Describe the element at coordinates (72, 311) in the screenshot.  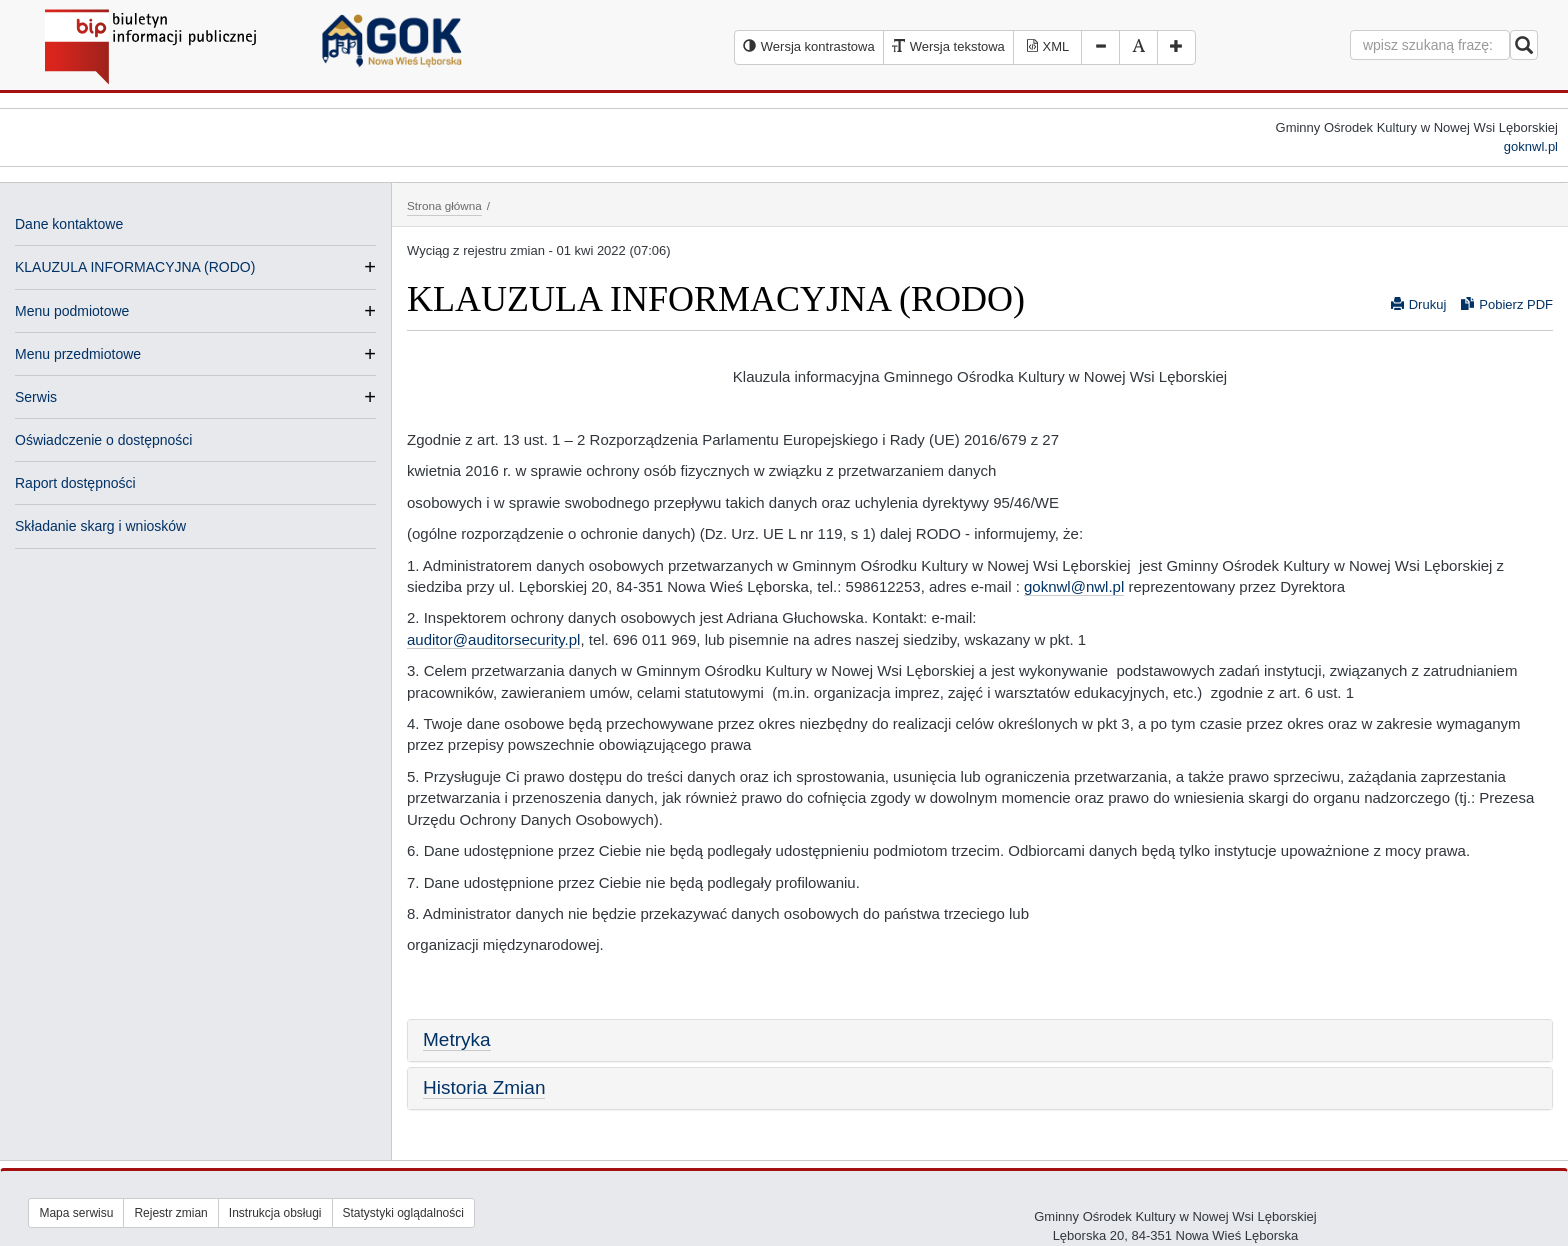
I see `Menu podmiotowe` at that location.